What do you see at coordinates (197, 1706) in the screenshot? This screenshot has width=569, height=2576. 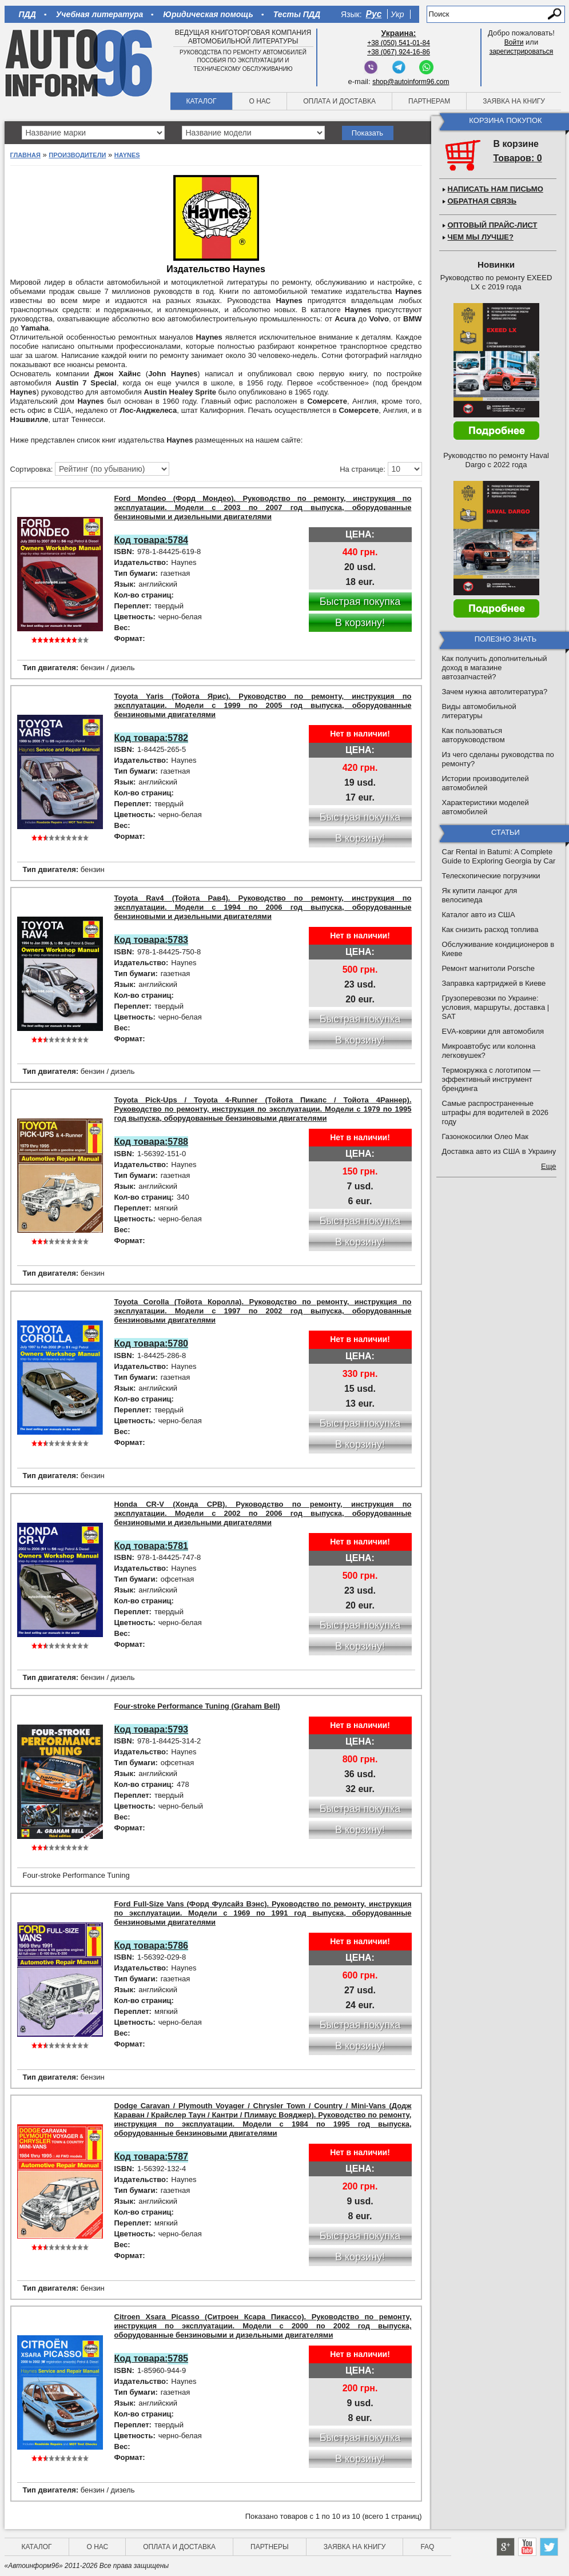 I see `Four-stroke Performance Tuning (Graham Bell)` at bounding box center [197, 1706].